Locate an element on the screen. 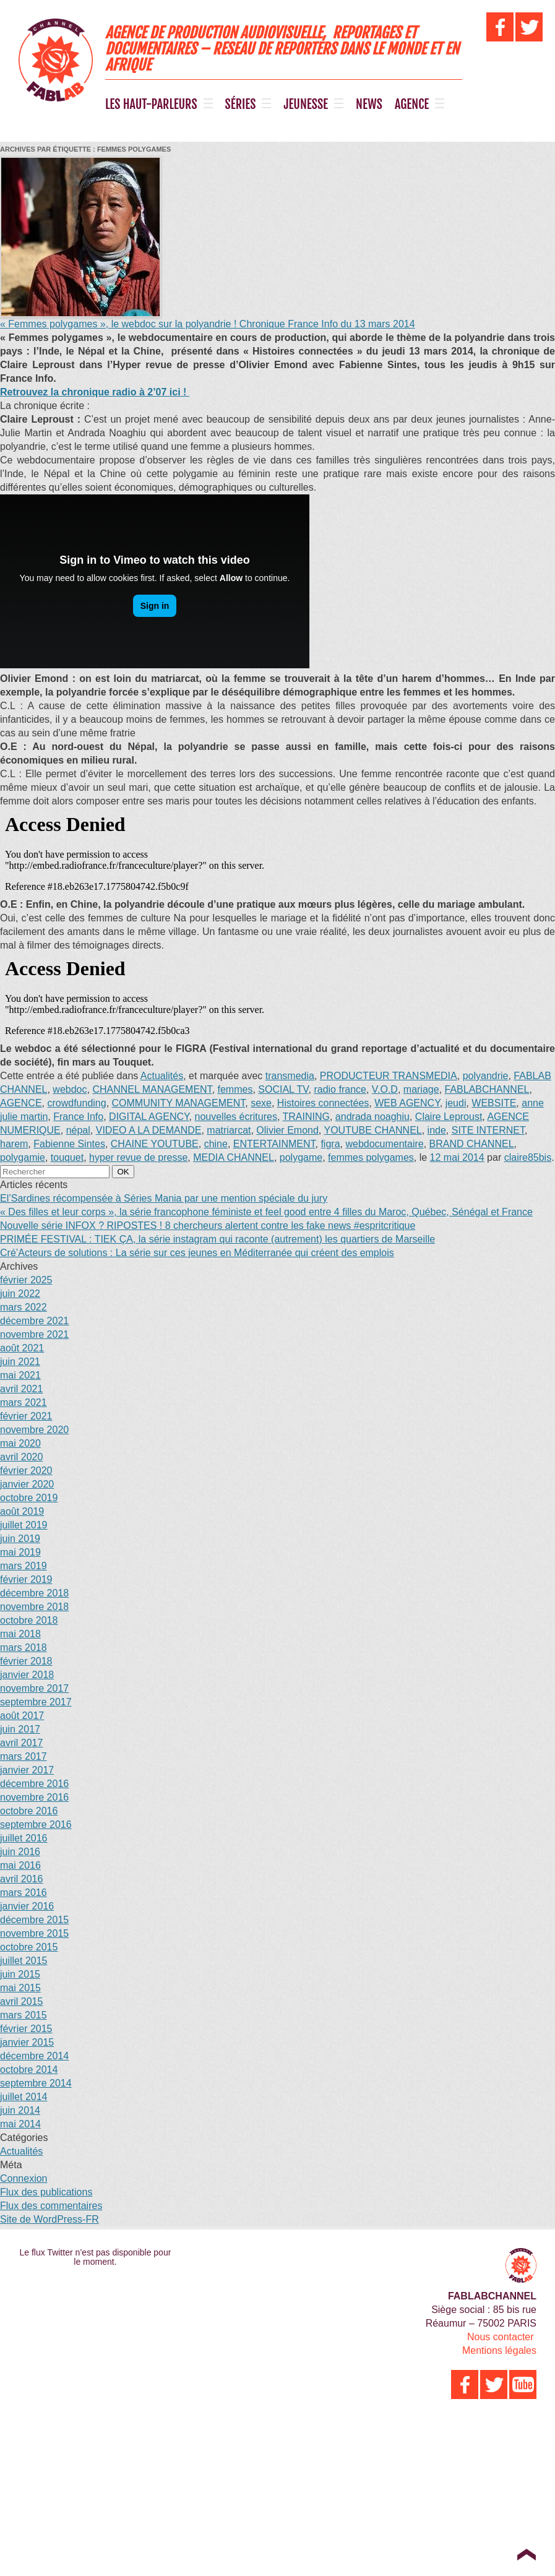 The width and height of the screenshot is (555, 2576). janvier 2018 is located at coordinates (27, 1674).